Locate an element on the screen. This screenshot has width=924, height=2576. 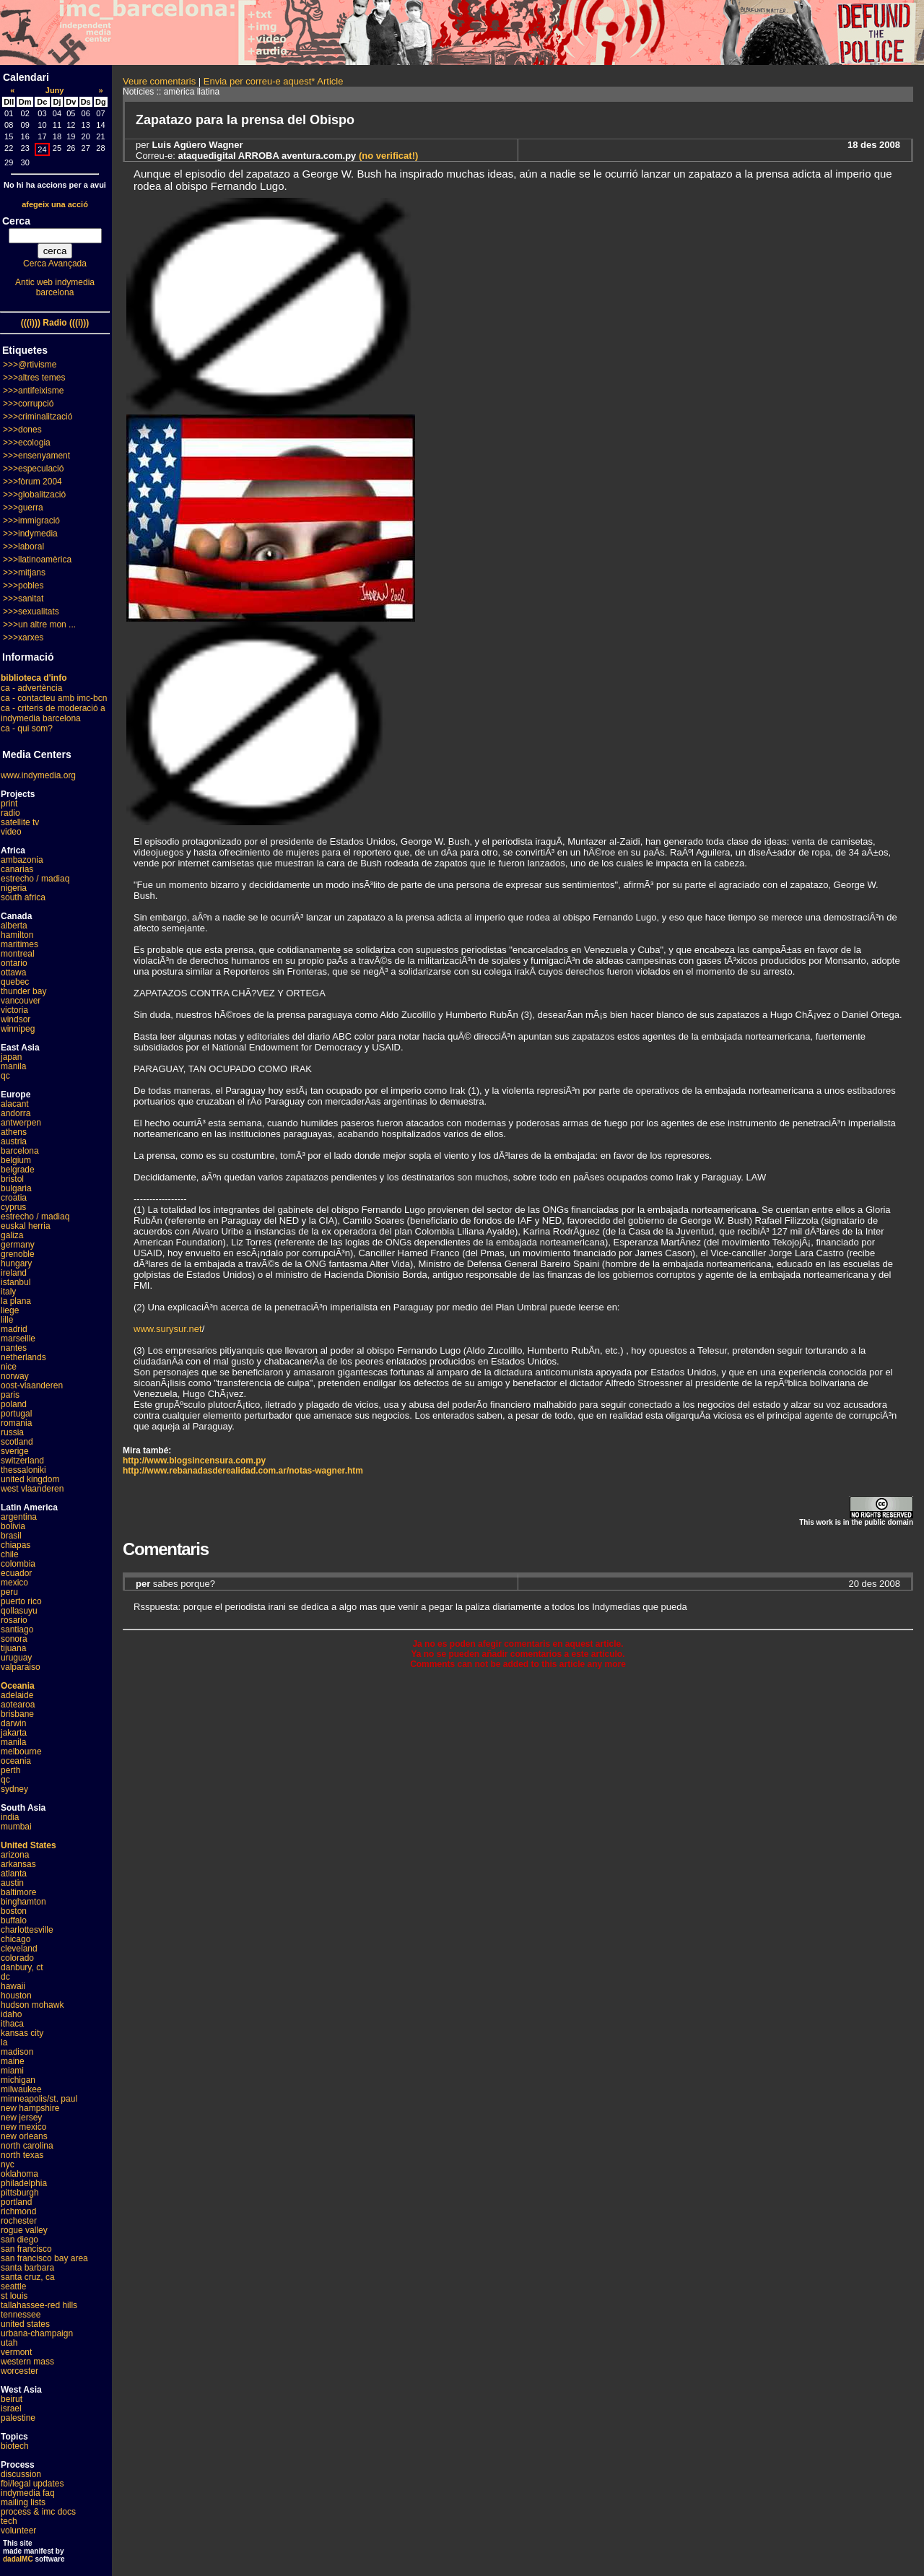
danbury, ct is located at coordinates (22, 1967).